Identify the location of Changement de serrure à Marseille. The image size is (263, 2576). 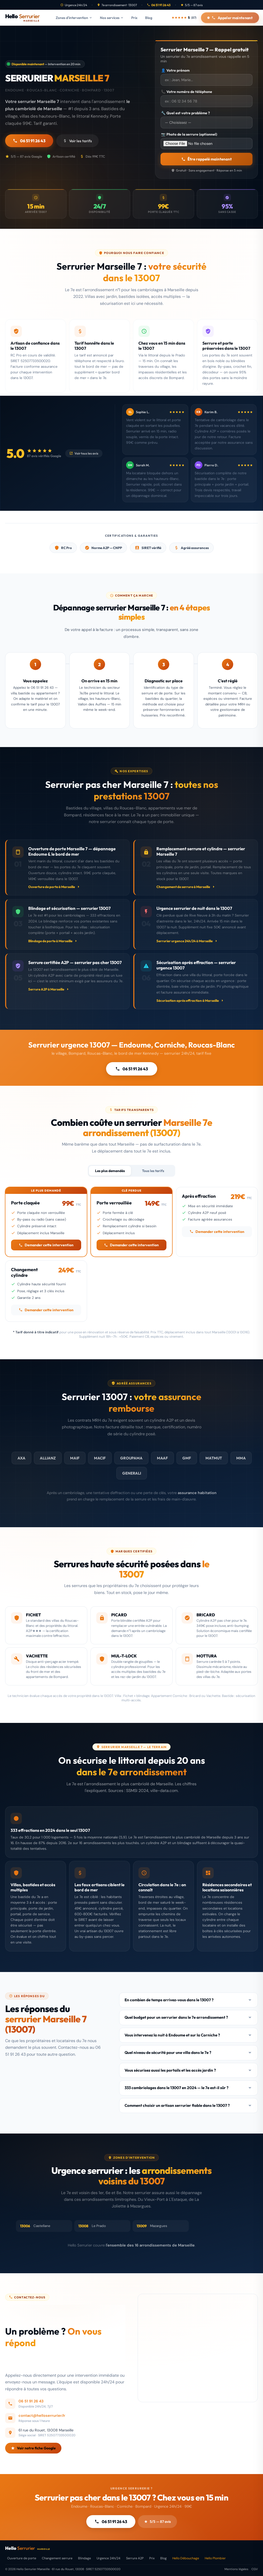
(185, 894).